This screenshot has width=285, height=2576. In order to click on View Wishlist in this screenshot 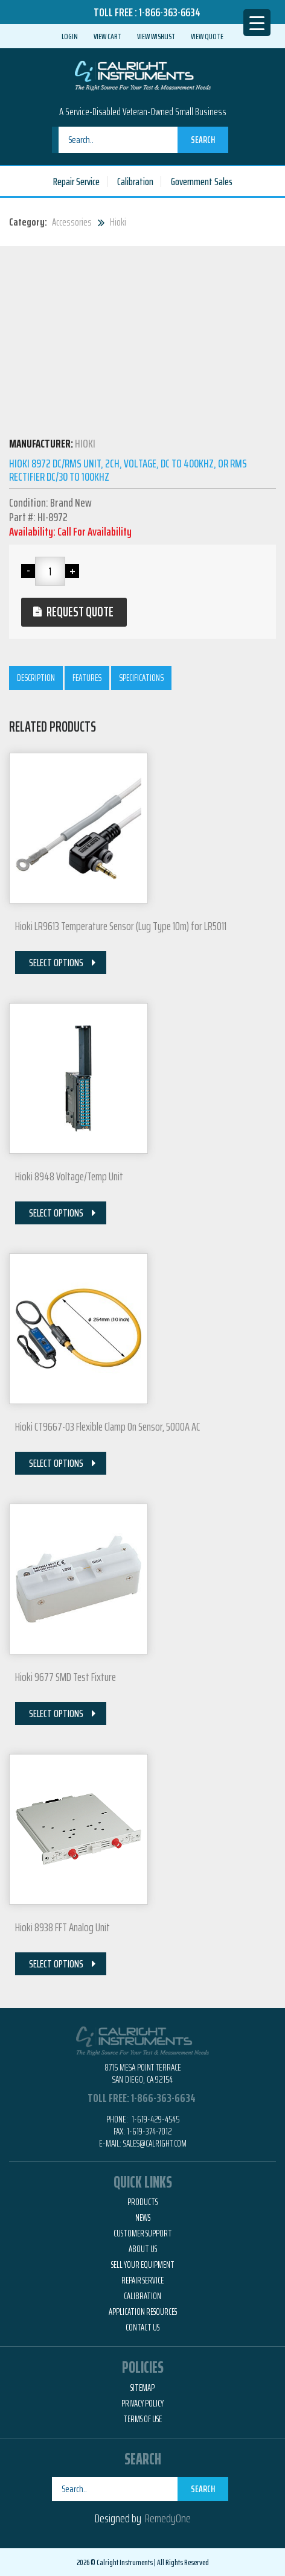, I will do `click(156, 36)`.